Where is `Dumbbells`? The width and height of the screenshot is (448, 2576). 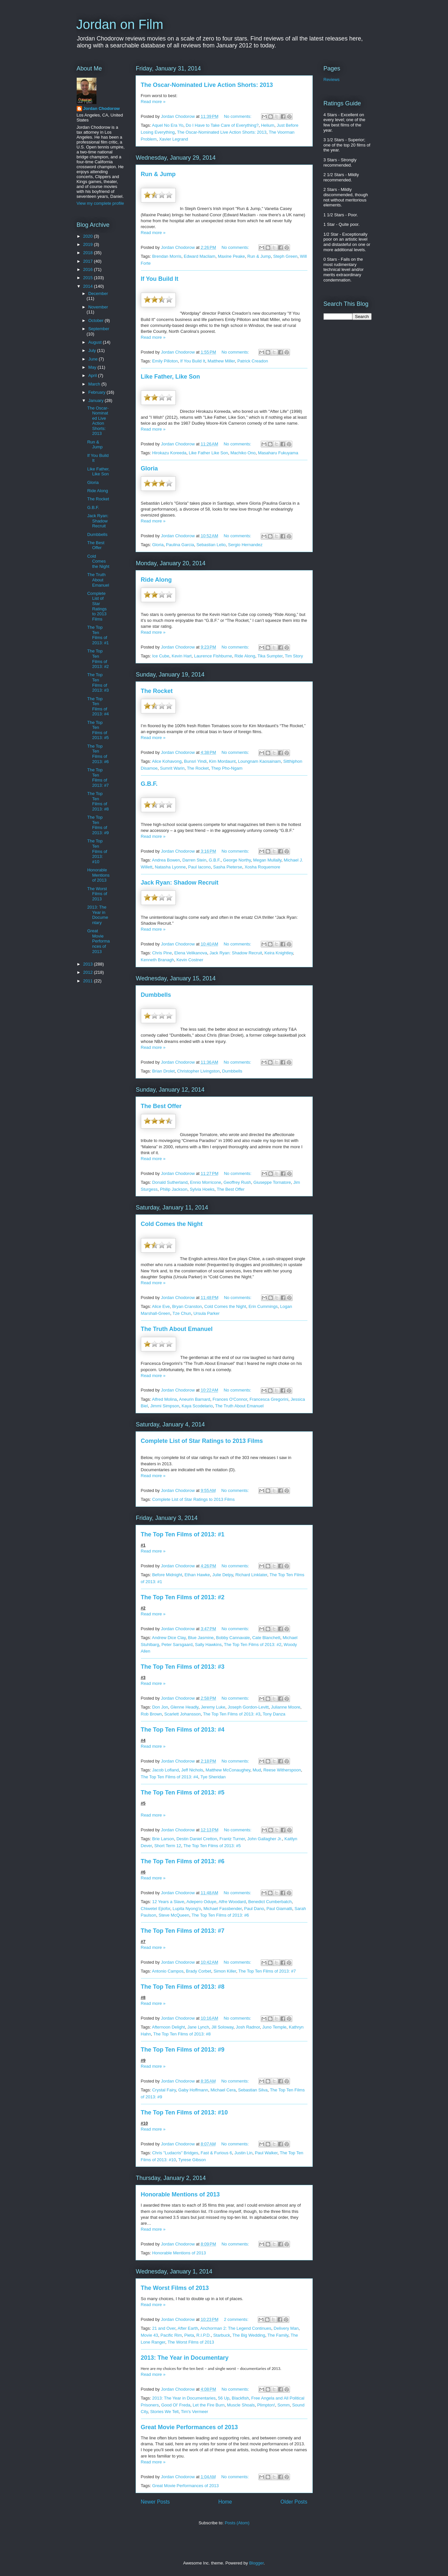
Dumbbells is located at coordinates (156, 995).